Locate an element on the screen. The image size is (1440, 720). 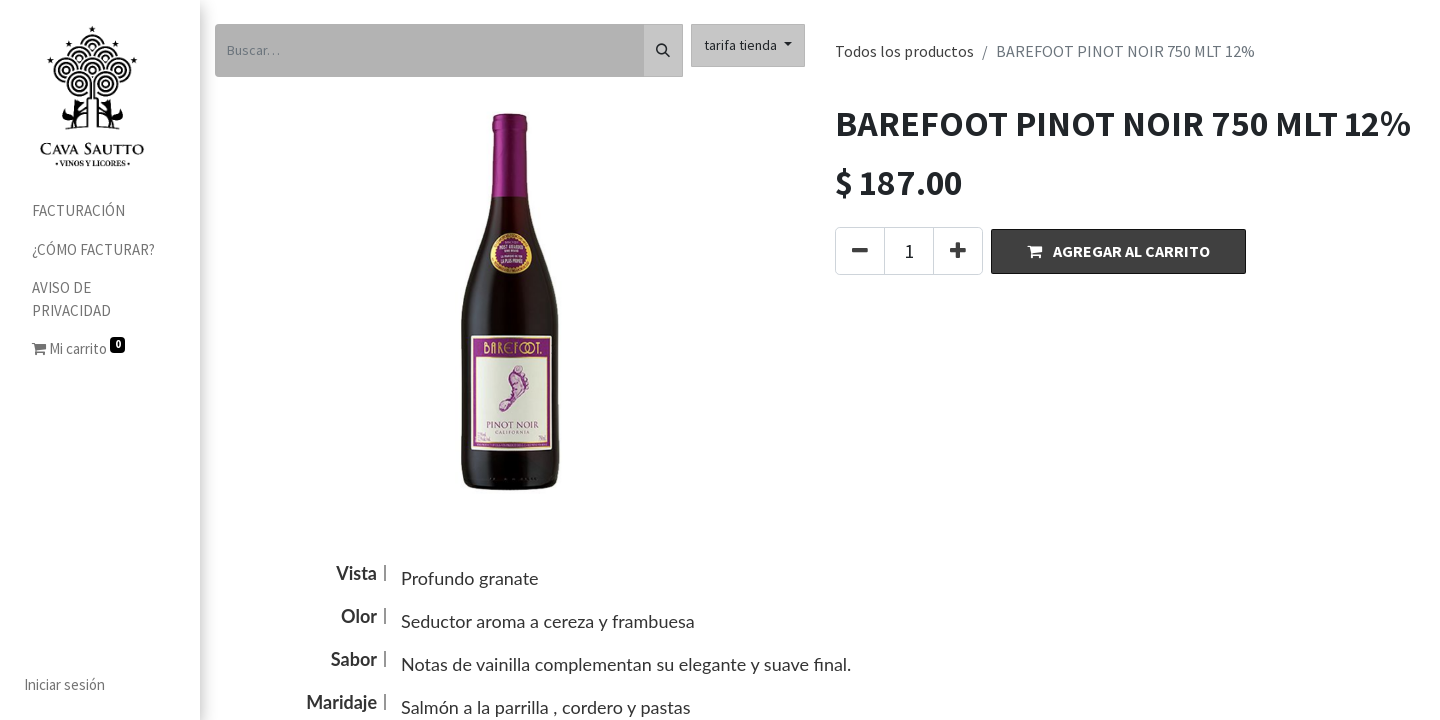
[Búsqueda] is located at coordinates (663, 50).